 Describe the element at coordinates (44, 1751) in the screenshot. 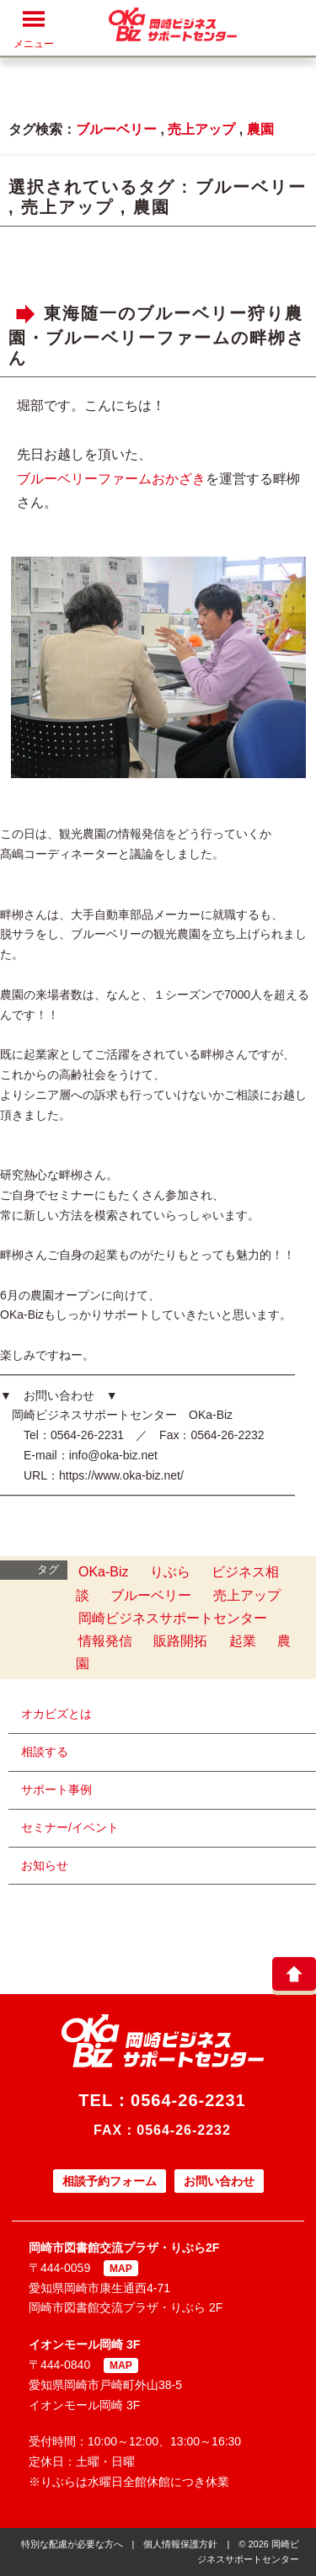

I see `相談する` at that location.